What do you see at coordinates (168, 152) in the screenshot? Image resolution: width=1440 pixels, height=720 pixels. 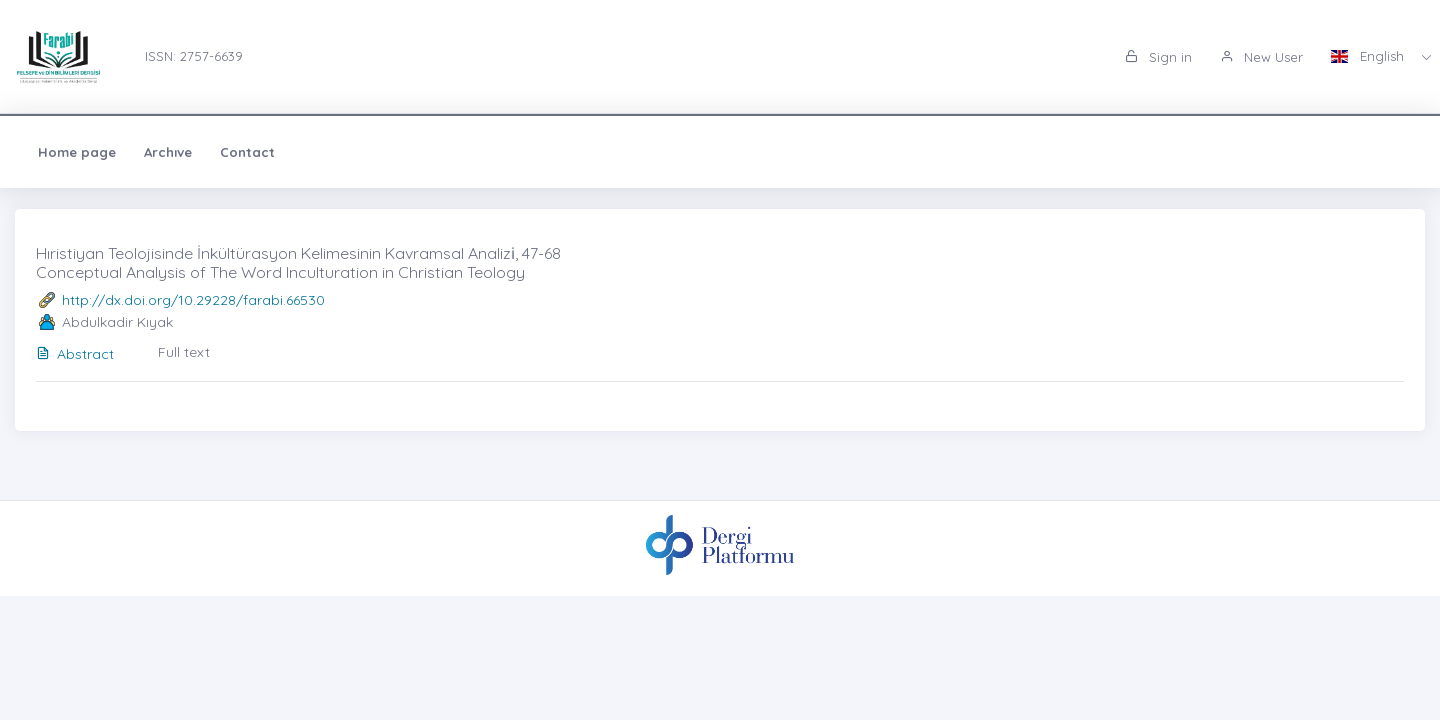 I see `Archıve` at bounding box center [168, 152].